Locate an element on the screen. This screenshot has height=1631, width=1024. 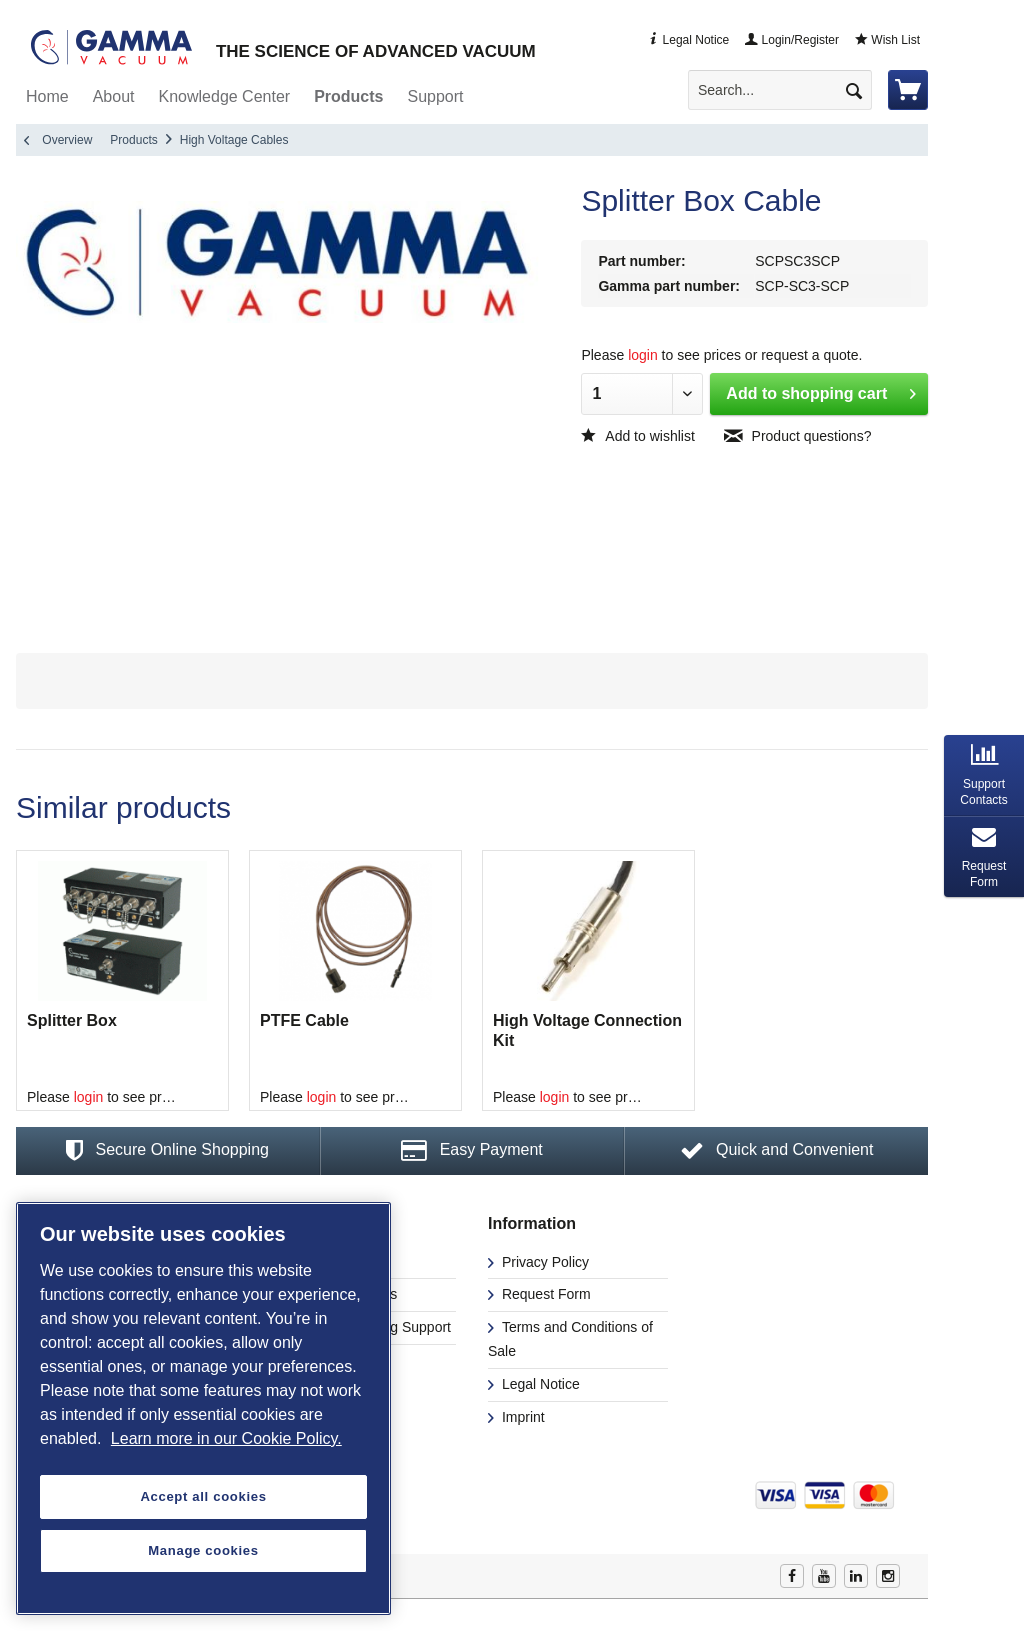
High Voltage Connection Kit is located at coordinates (587, 1030).